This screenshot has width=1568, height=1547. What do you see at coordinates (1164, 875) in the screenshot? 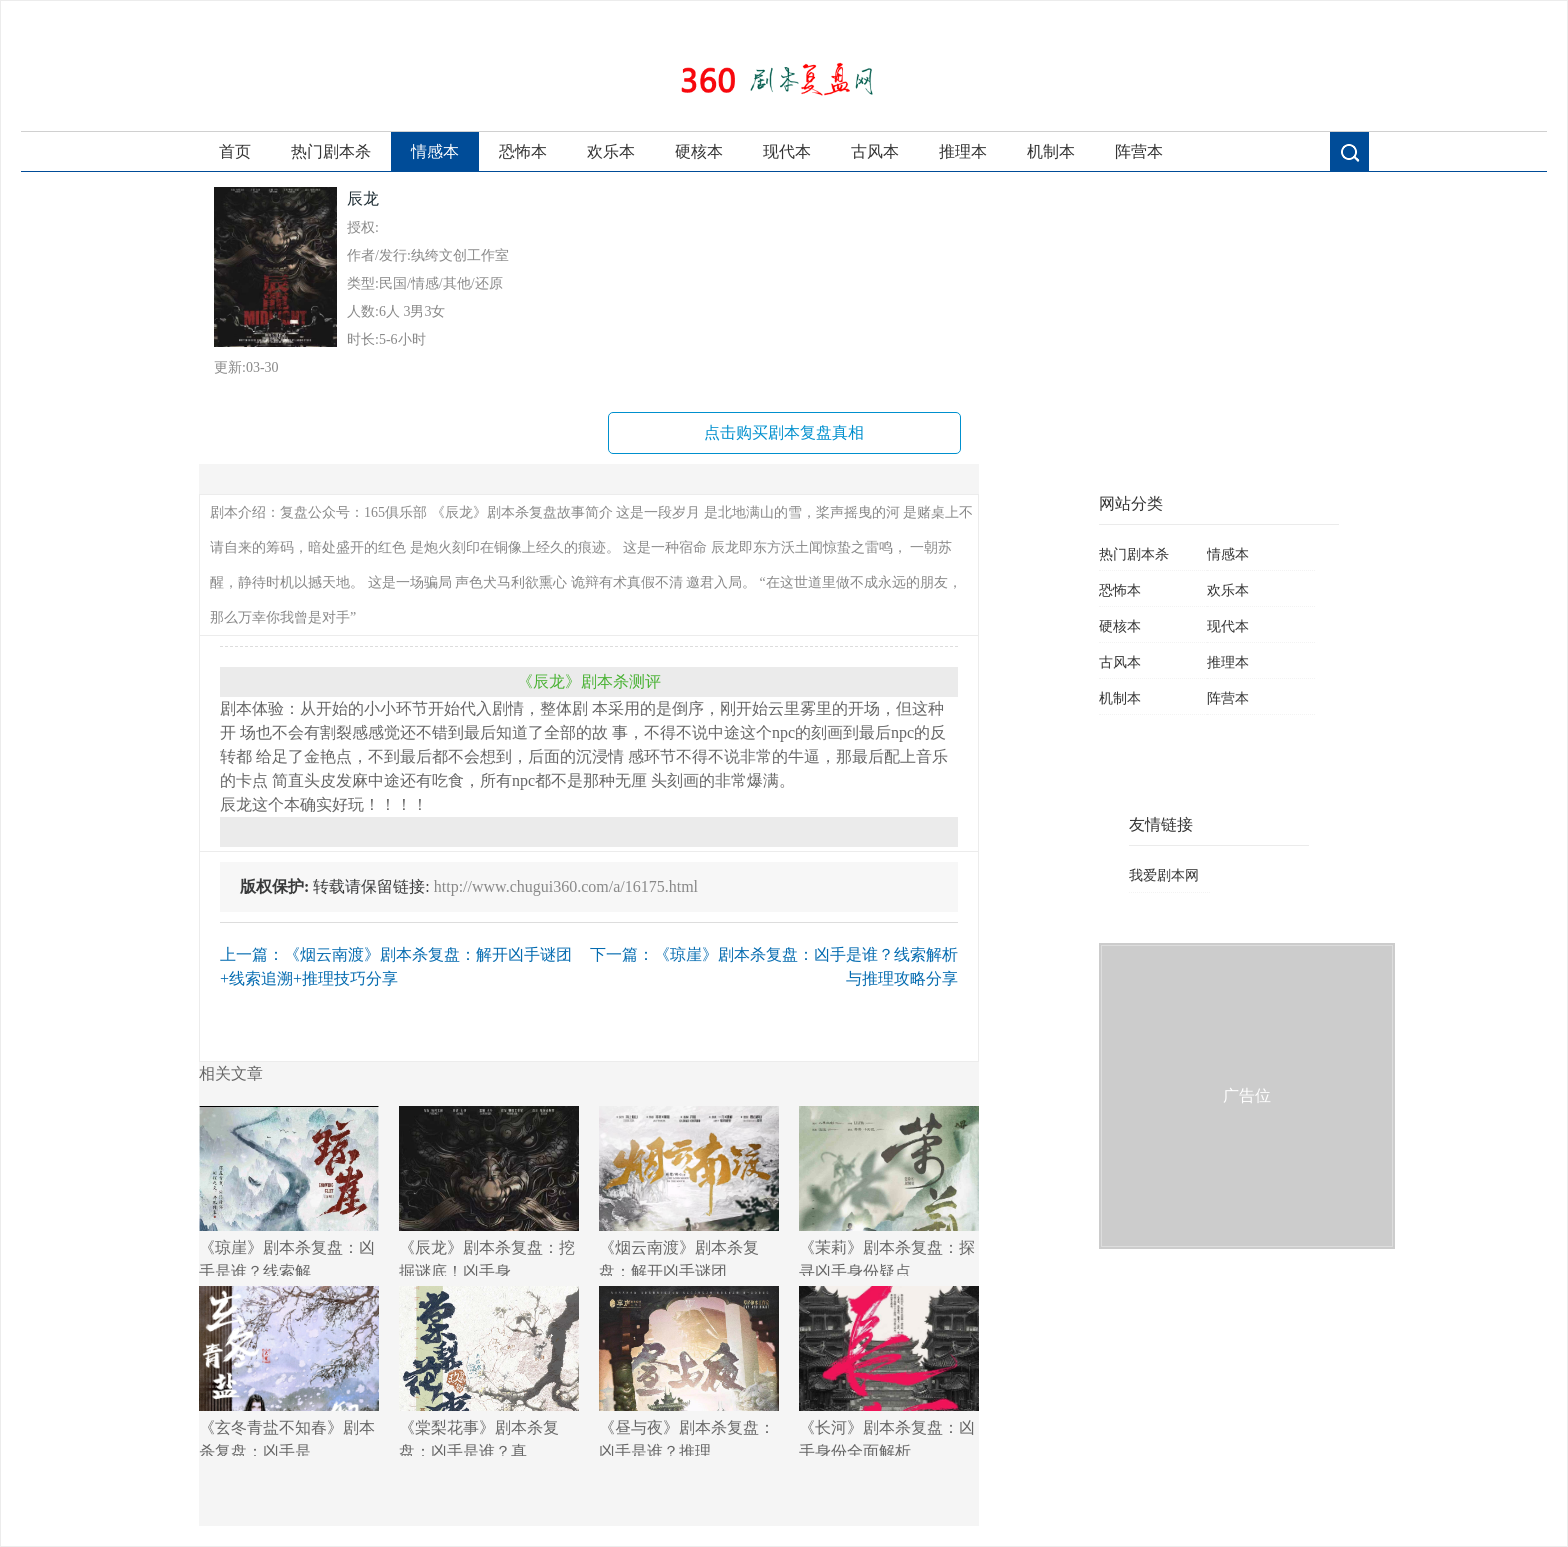
I see `我爱剧本网` at bounding box center [1164, 875].